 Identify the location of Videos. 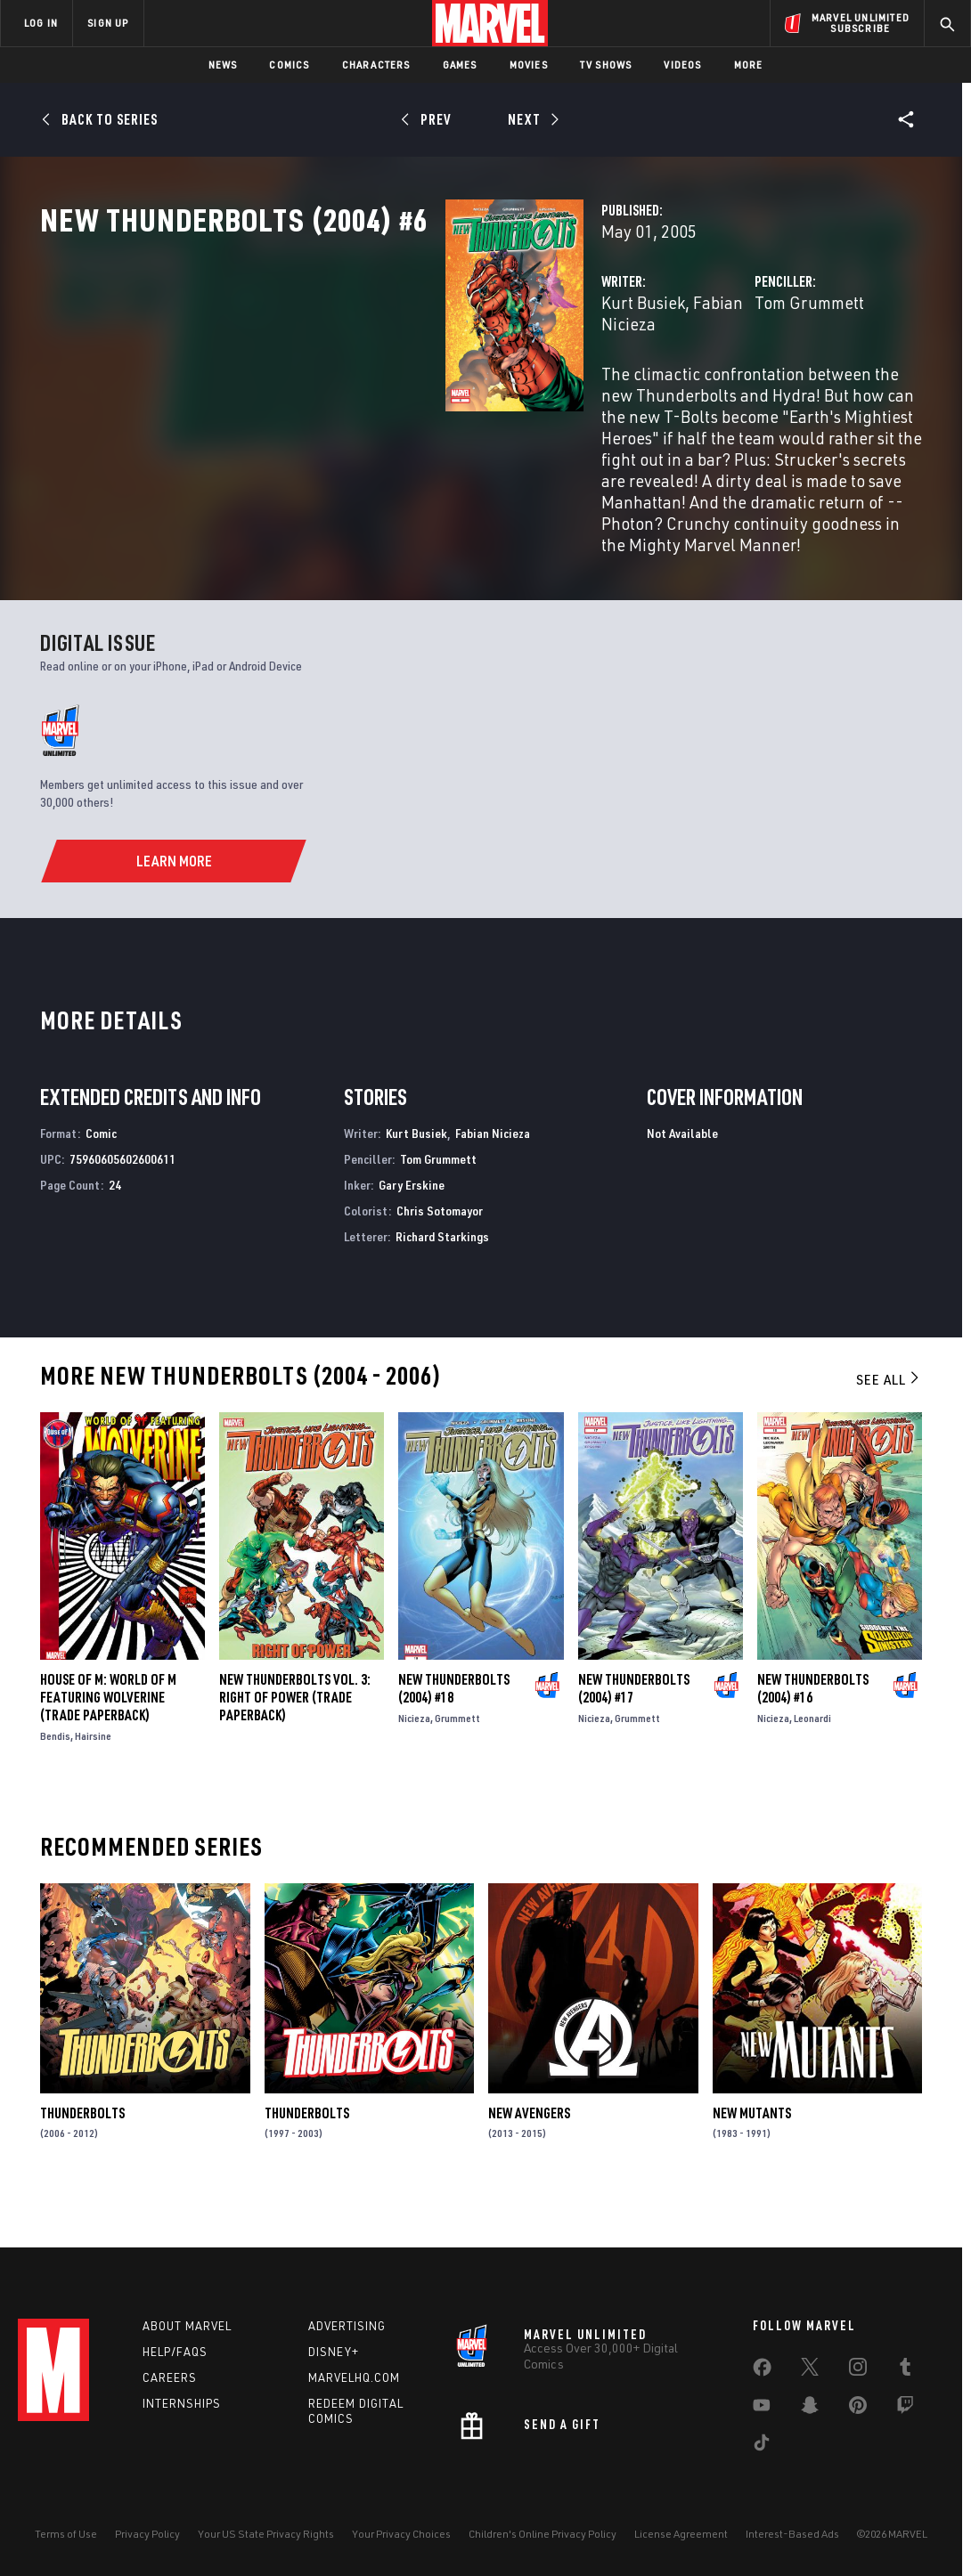
(682, 64).